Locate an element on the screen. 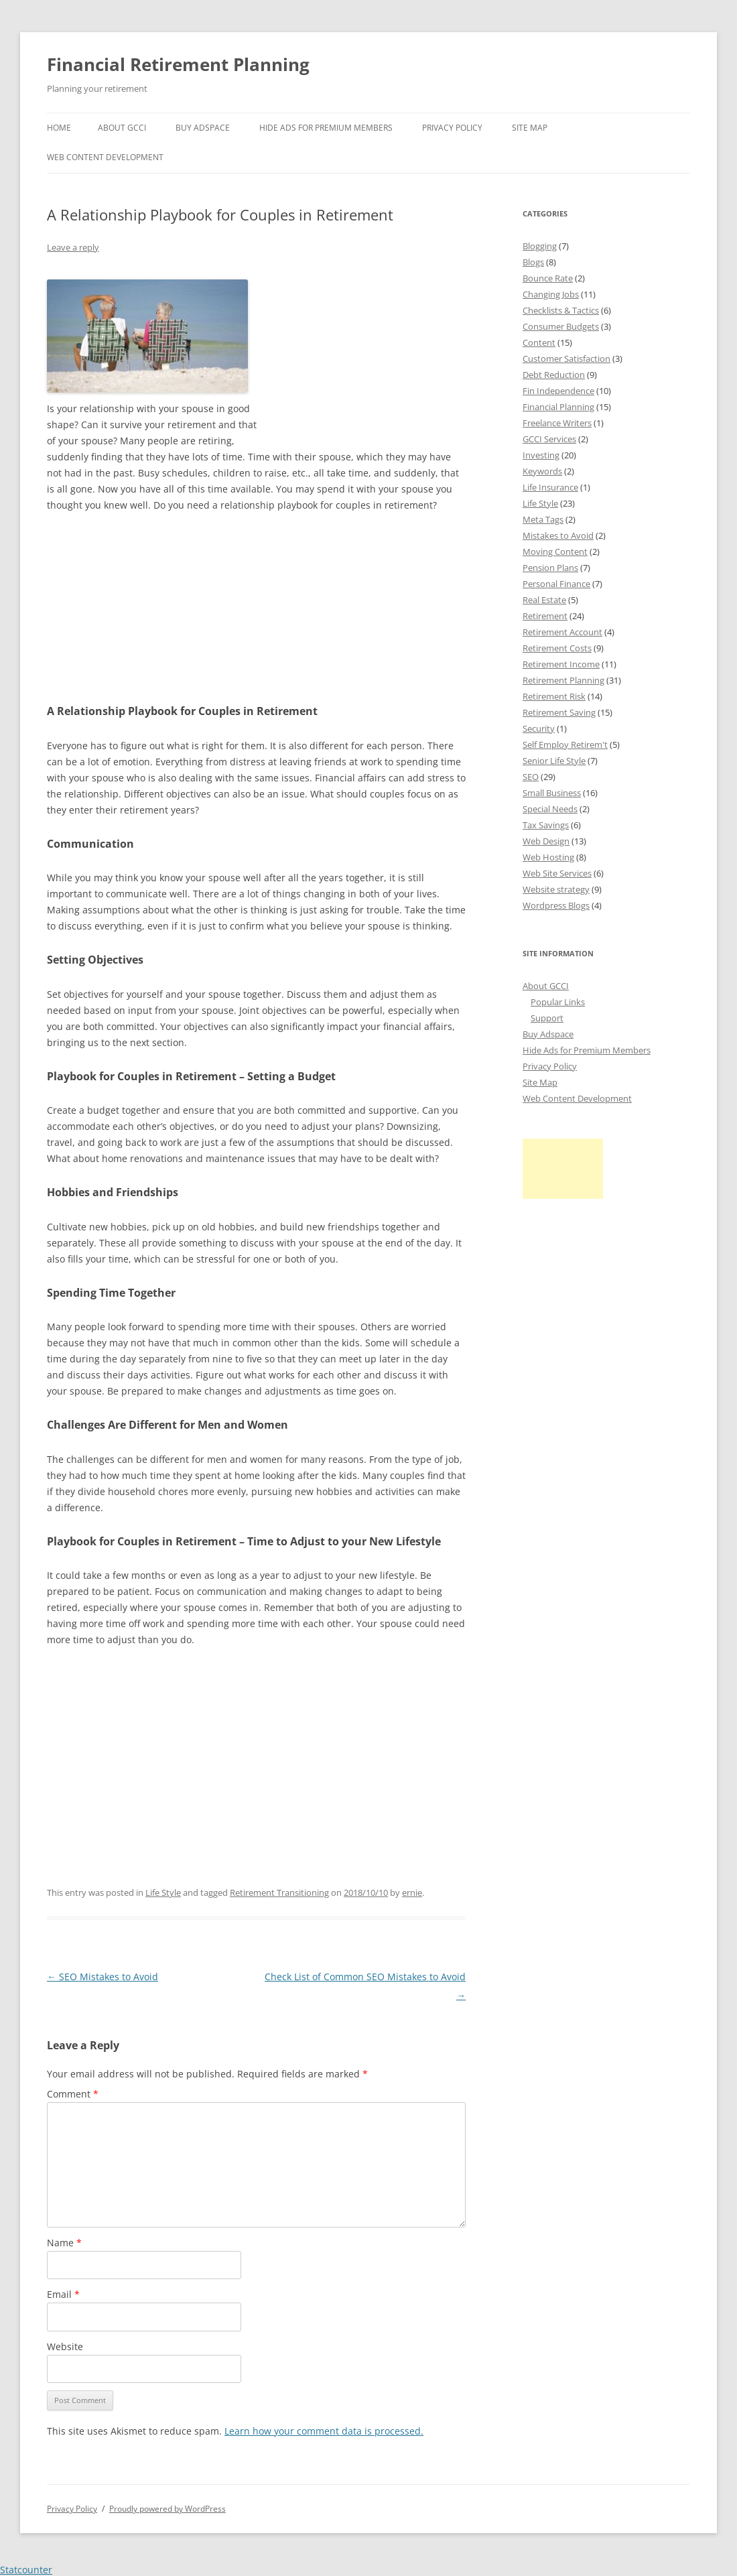  Site Map is located at coordinates (529, 127).